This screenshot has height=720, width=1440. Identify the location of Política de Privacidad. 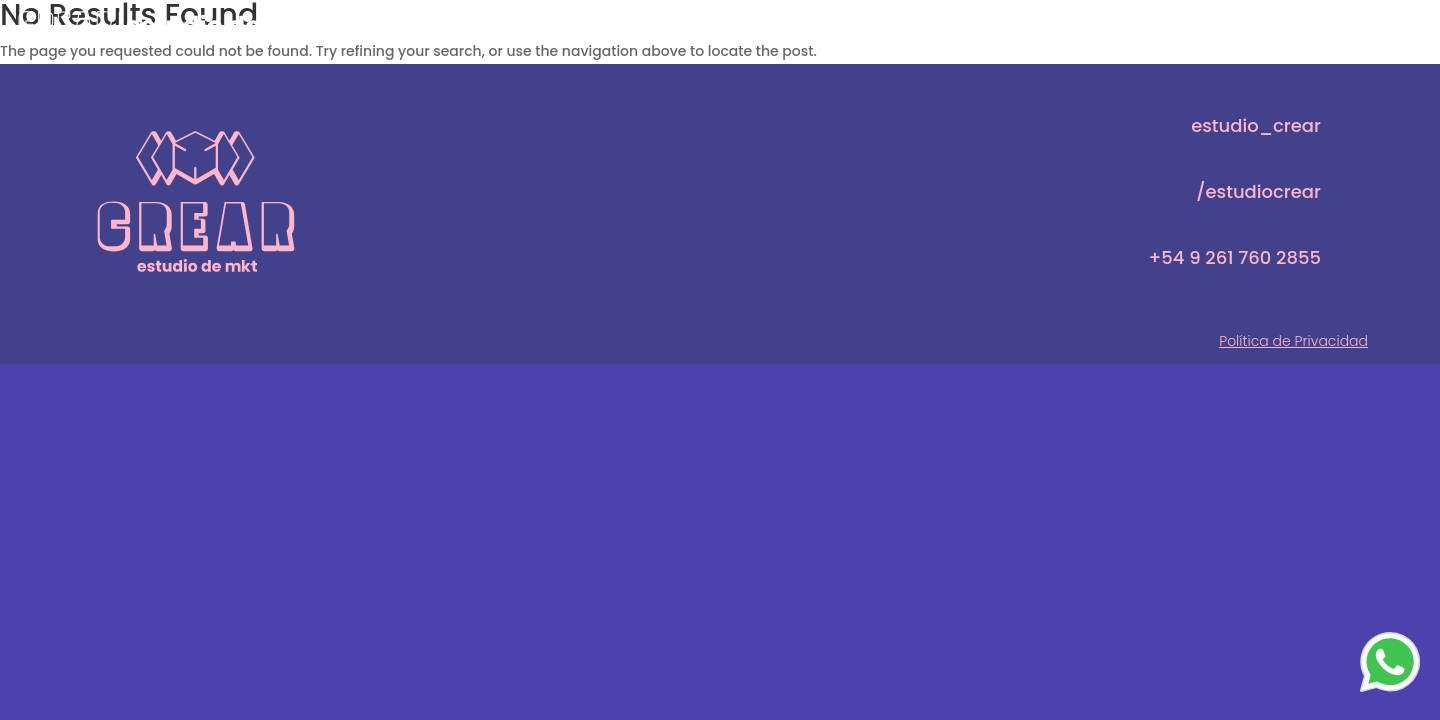
(1293, 341).